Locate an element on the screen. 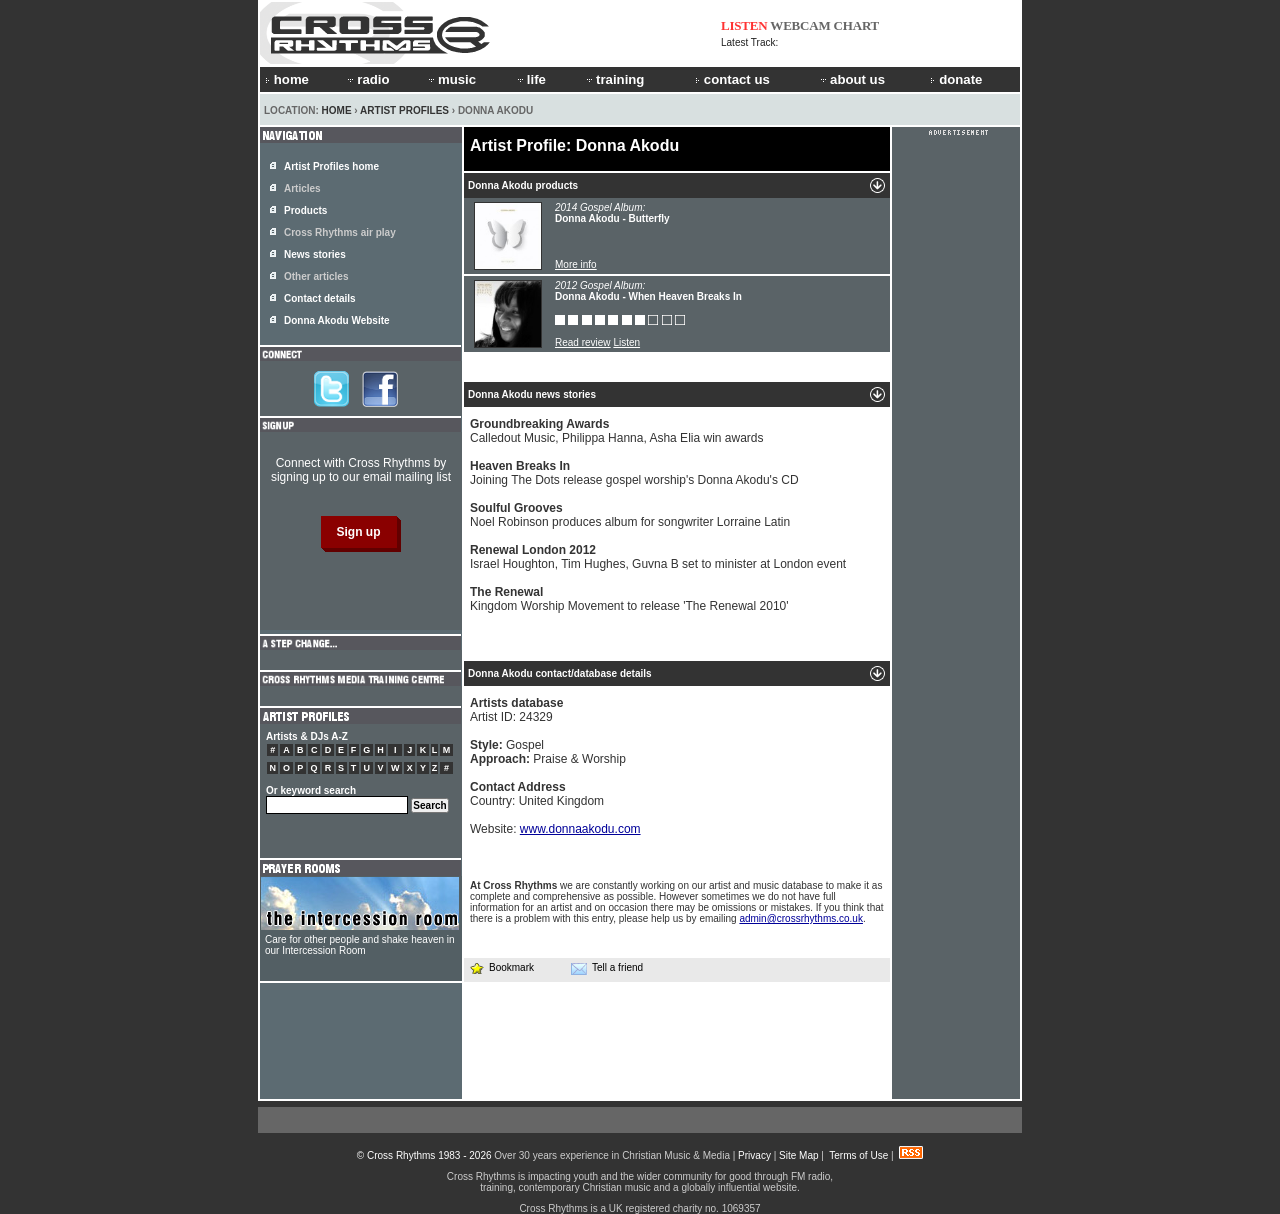  Calledout Music, Philippa Hanna, Asha Elia win awards is located at coordinates (617, 431).